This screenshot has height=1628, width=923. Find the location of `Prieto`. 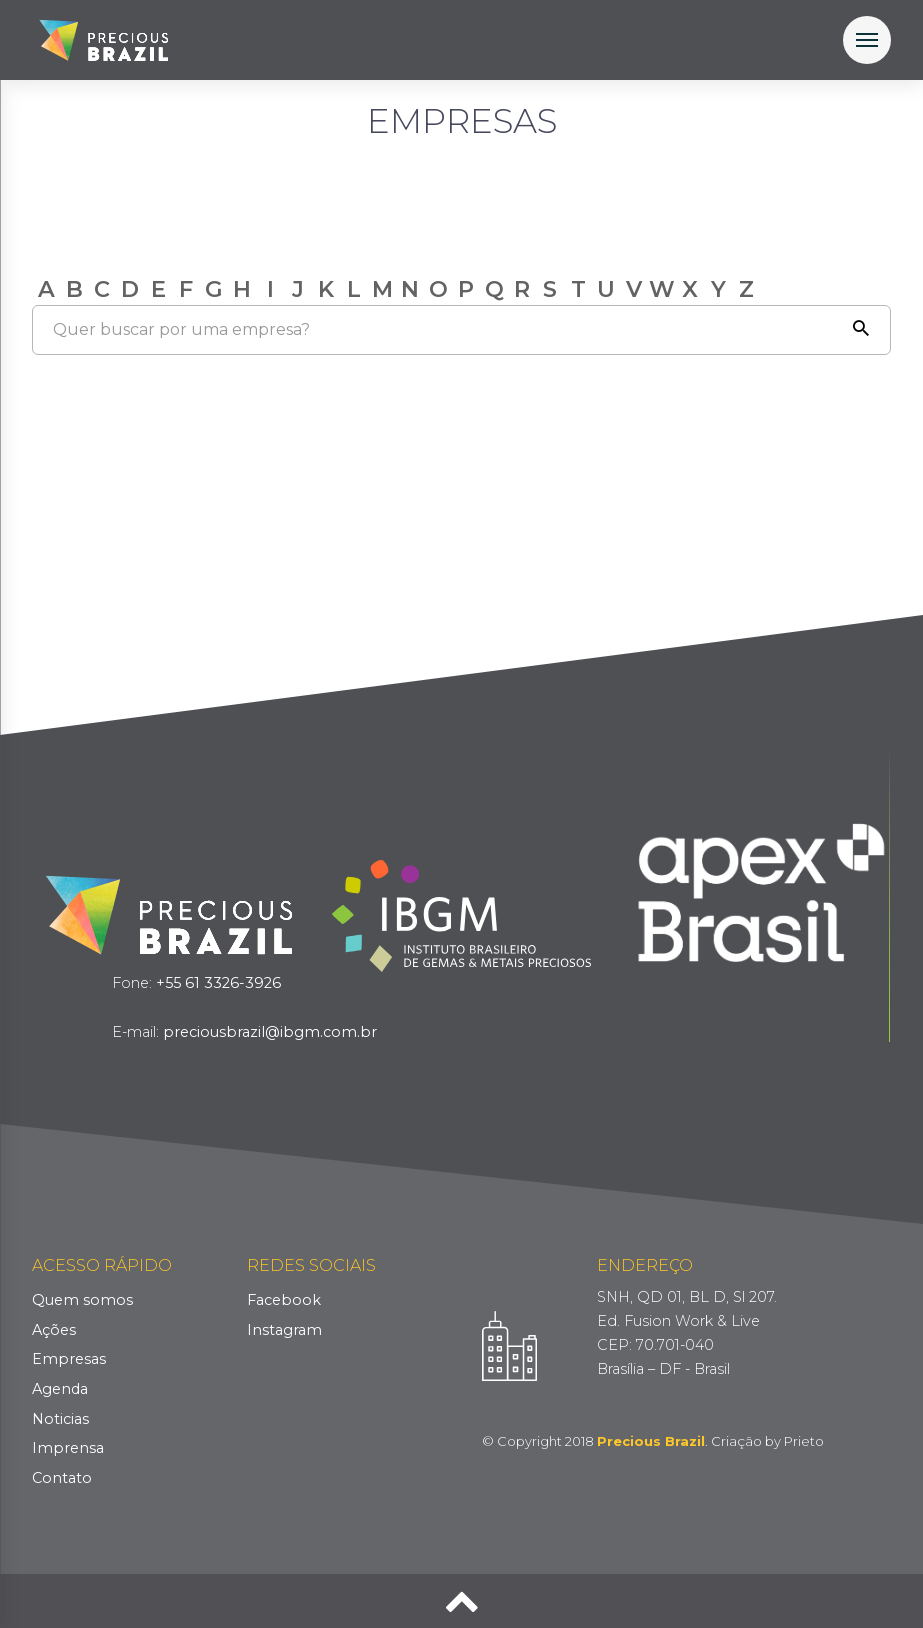

Prieto is located at coordinates (804, 1441).